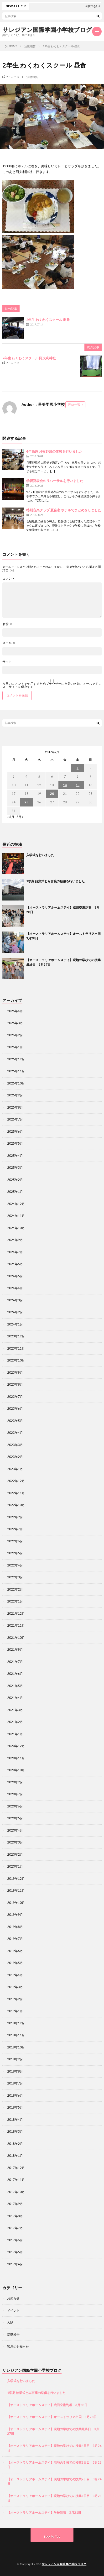  What do you see at coordinates (26, 802) in the screenshot?
I see `25 [2017年7月25日 に投稿を公開]` at bounding box center [26, 802].